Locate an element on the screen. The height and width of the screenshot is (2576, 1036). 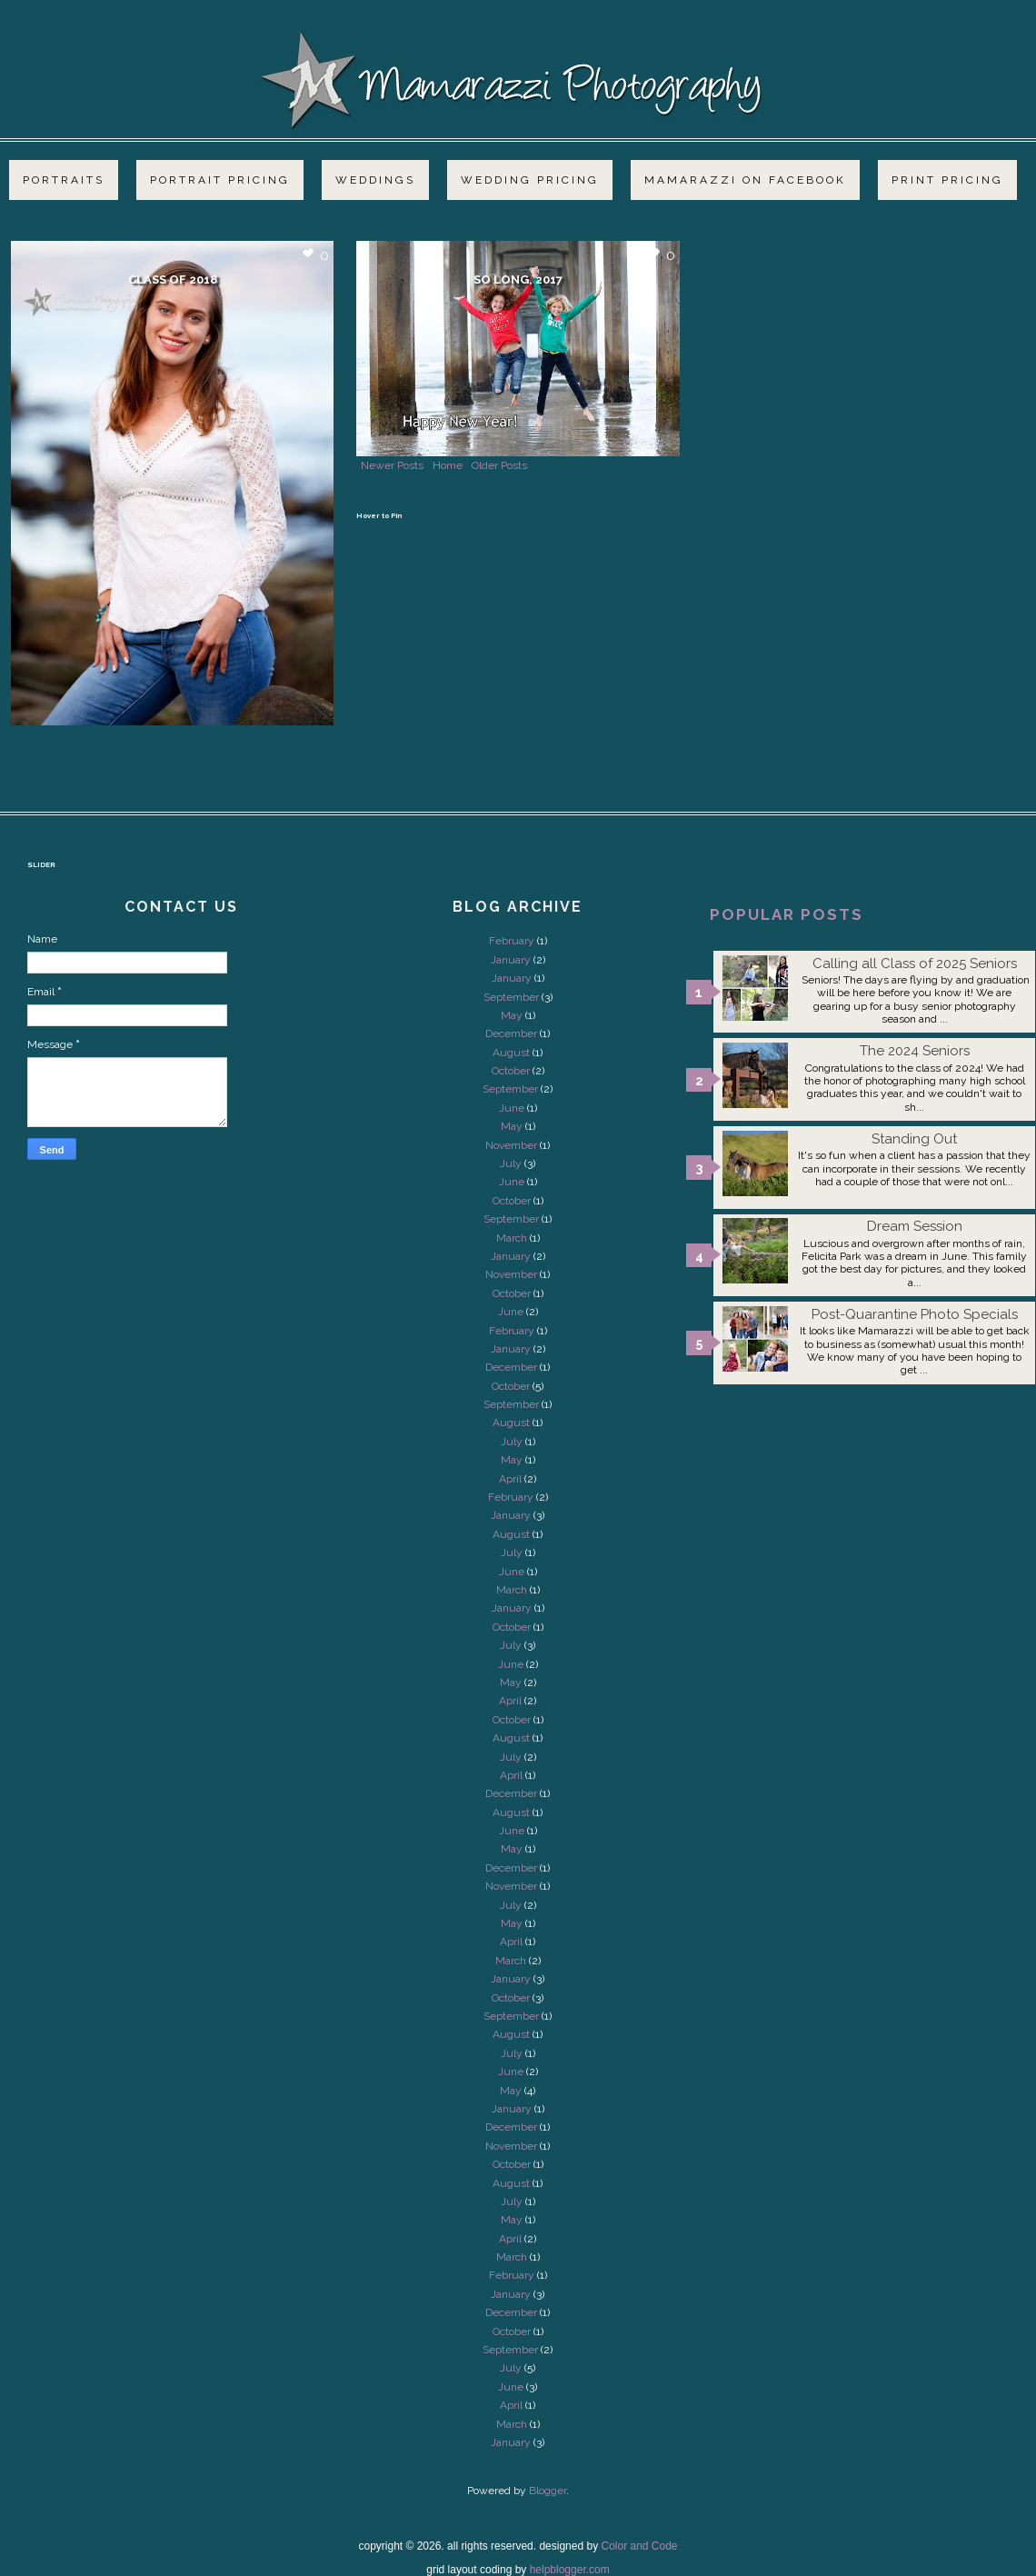
Portraits is located at coordinates (64, 180).